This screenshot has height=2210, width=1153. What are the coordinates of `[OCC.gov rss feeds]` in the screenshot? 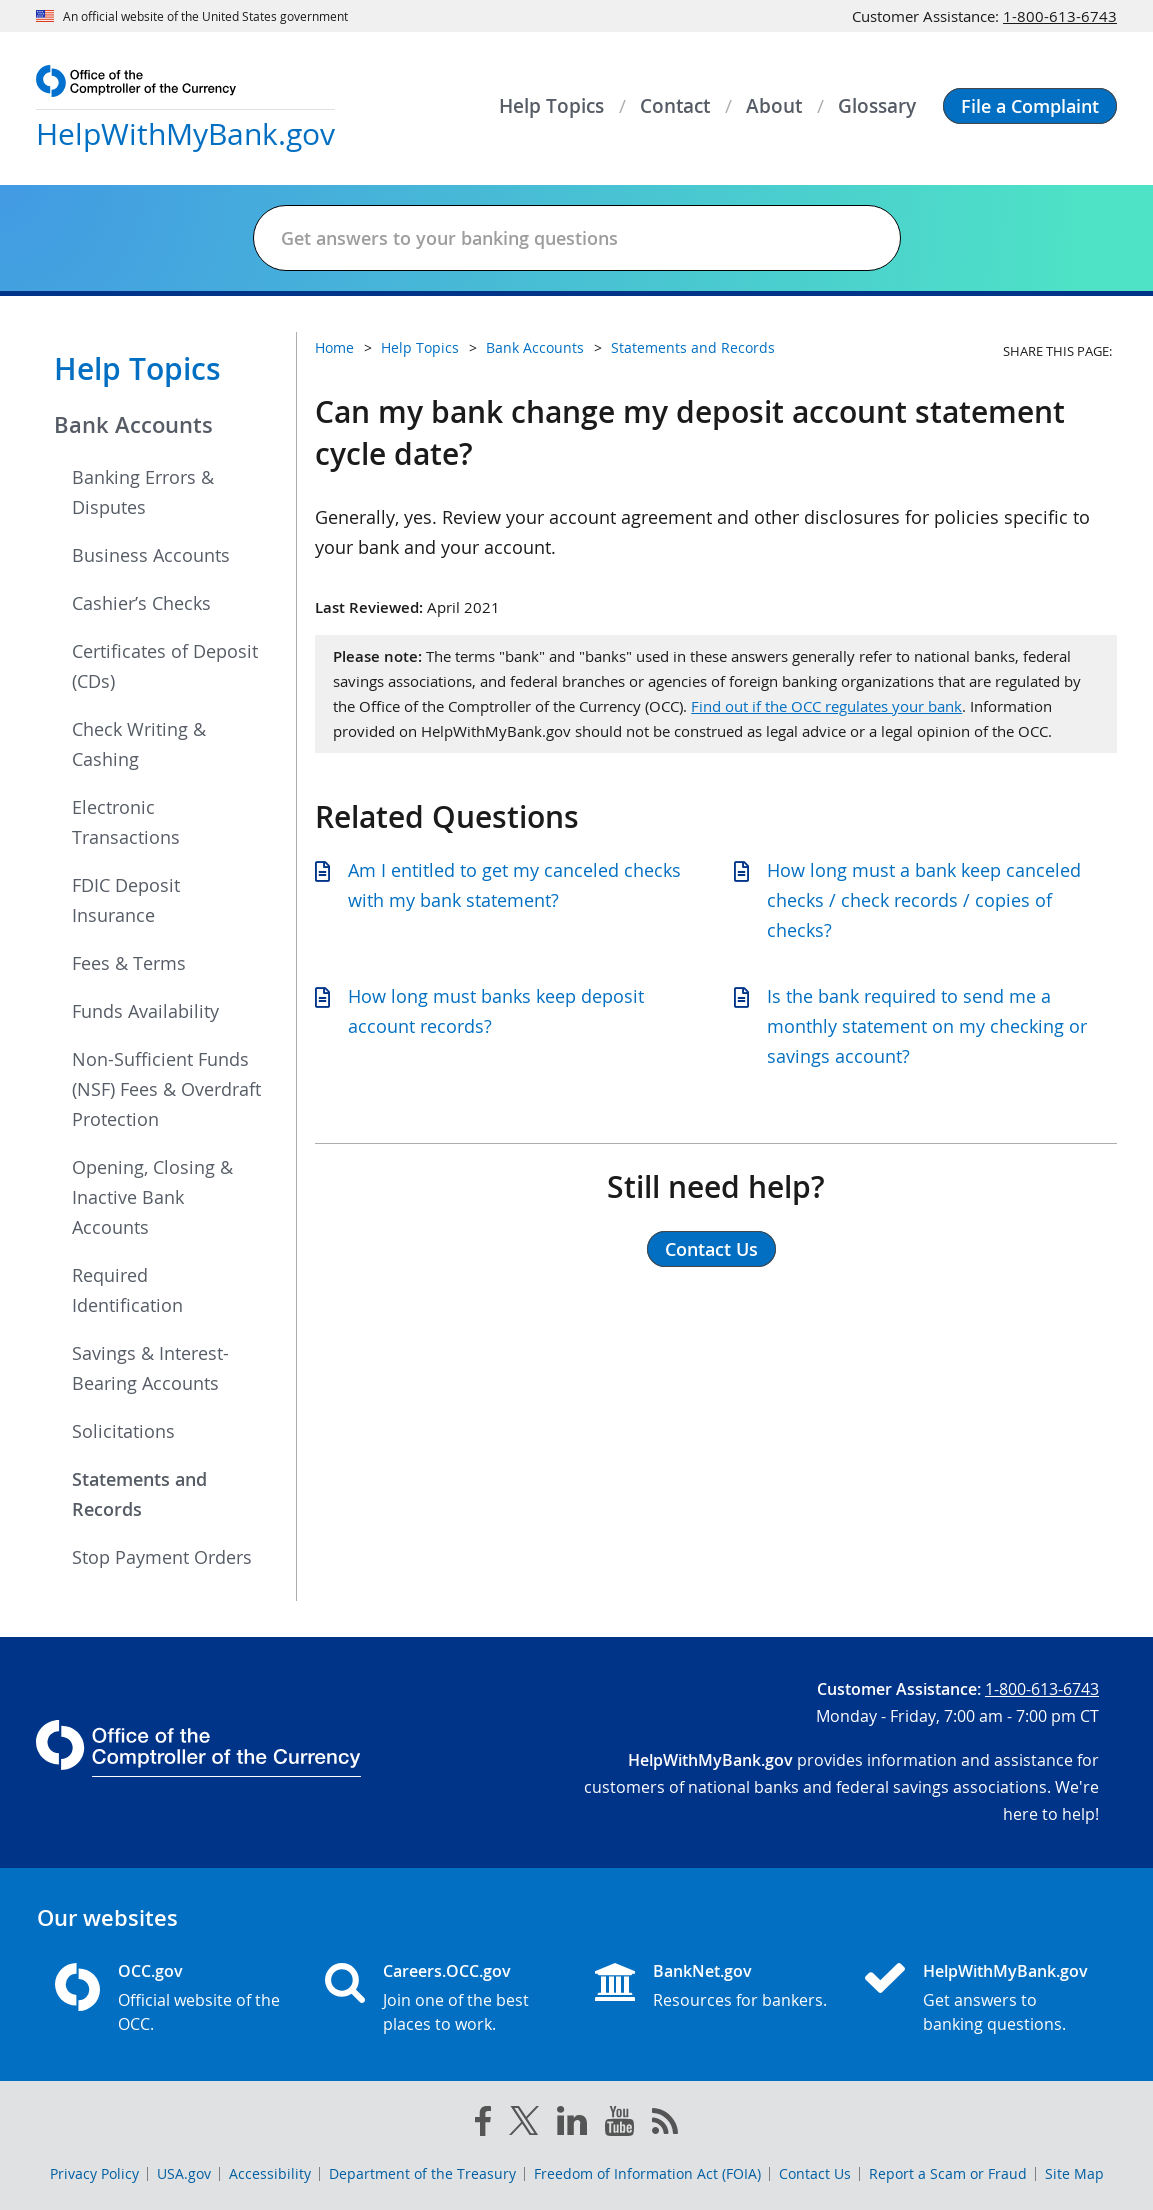 It's located at (665, 2125).